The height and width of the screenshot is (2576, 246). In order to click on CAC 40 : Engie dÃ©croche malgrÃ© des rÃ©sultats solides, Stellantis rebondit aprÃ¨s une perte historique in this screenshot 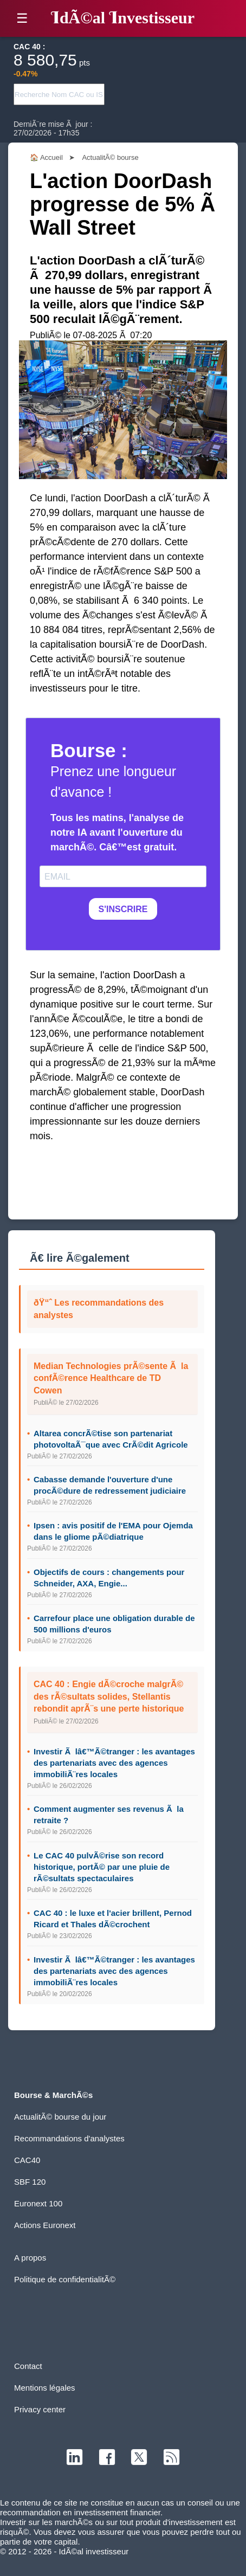, I will do `click(109, 1696)`.